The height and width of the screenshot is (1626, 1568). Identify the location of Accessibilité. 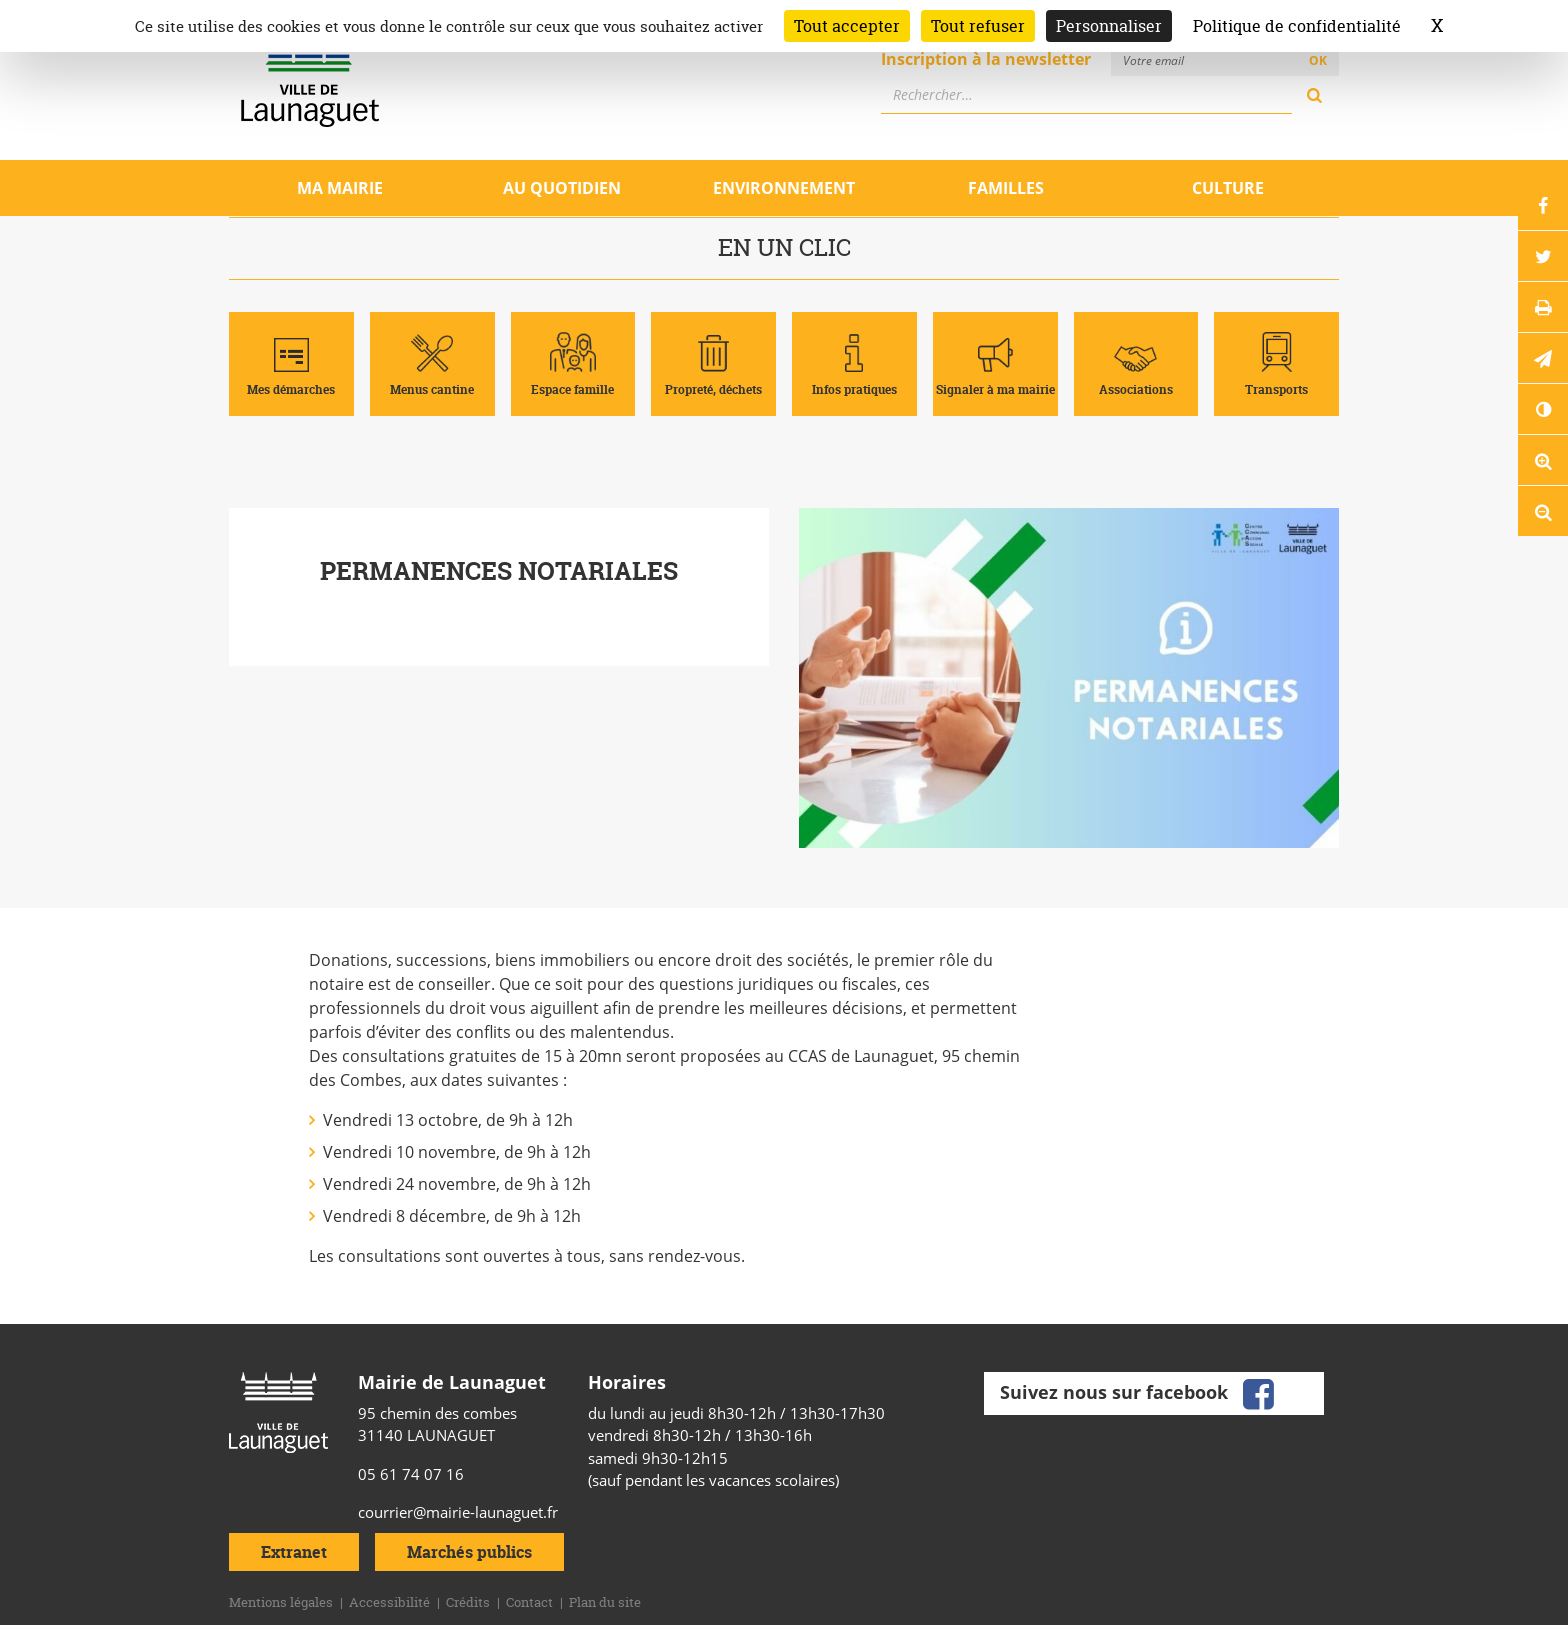
(389, 1602).